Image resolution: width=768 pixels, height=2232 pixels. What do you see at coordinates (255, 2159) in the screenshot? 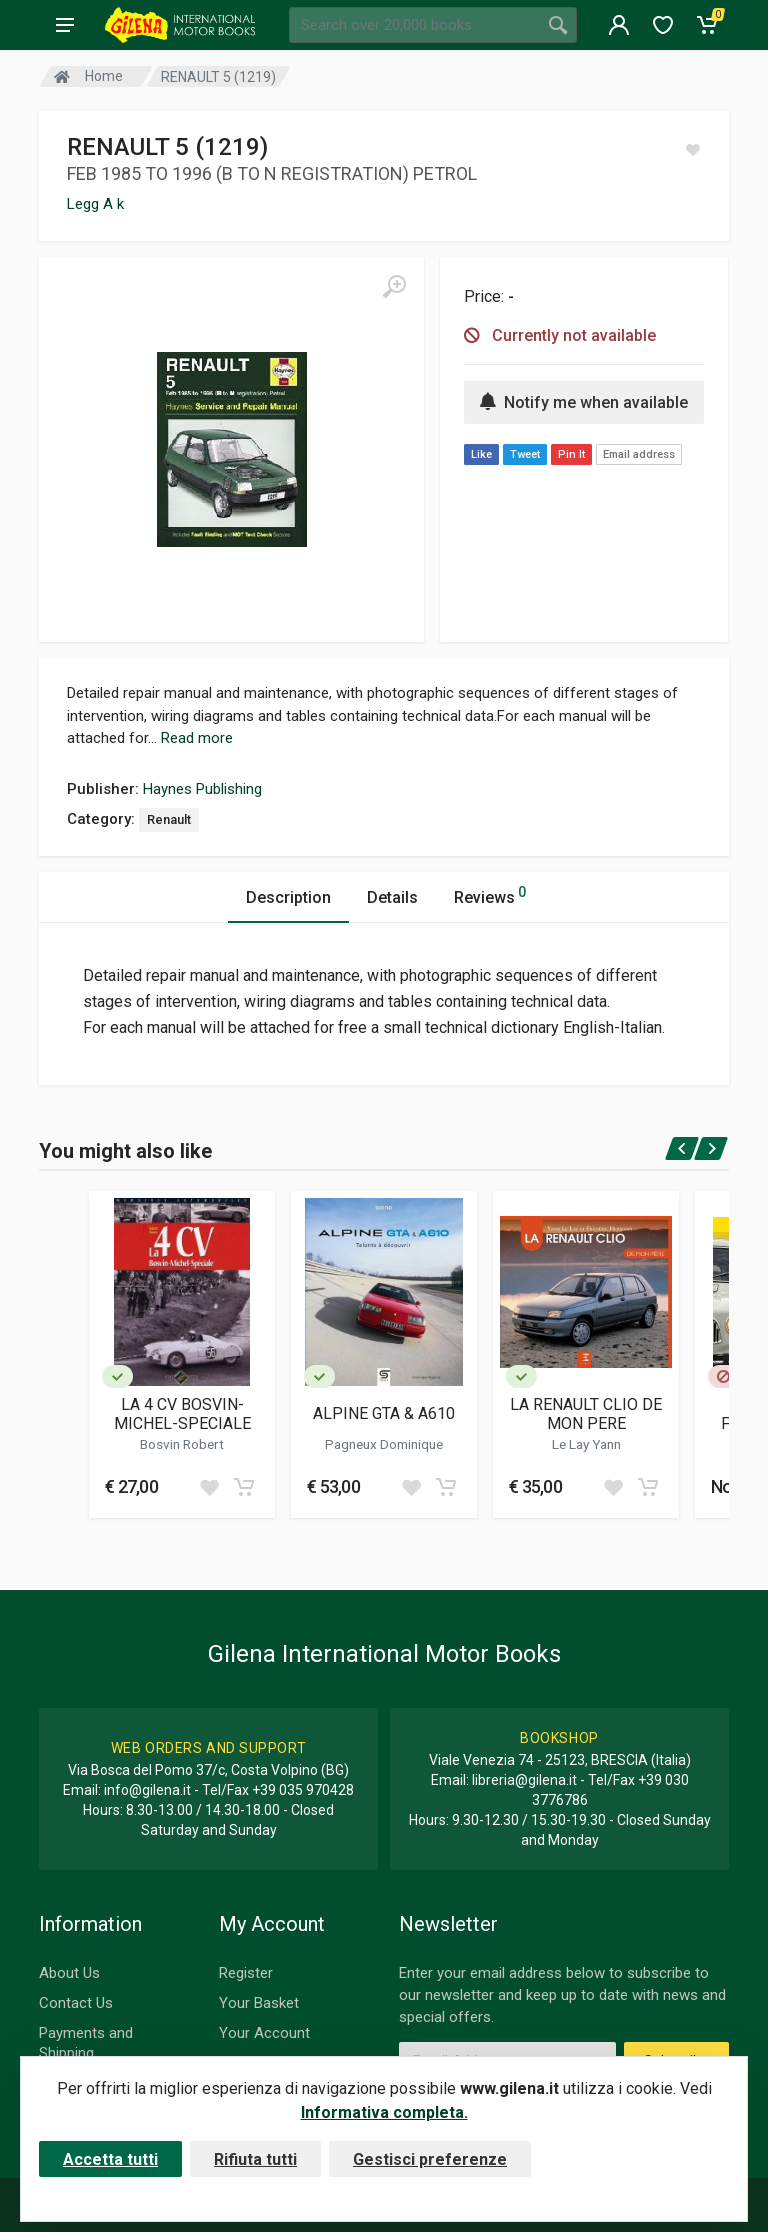
I see `Rifiuta tutti` at bounding box center [255, 2159].